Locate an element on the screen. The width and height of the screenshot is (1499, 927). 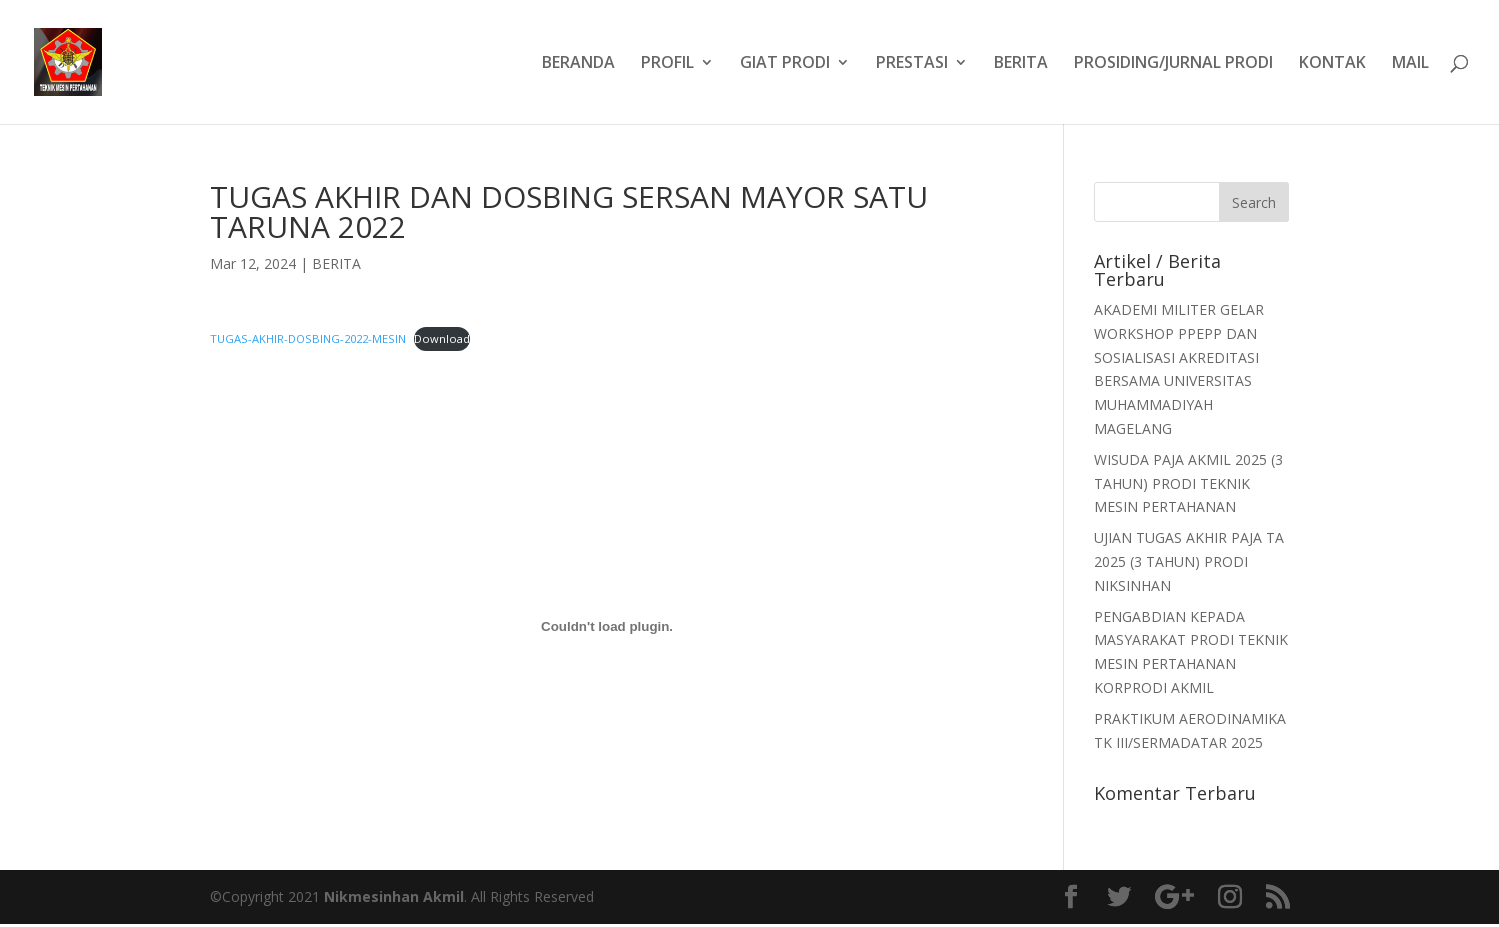
MAIL is located at coordinates (1410, 64).